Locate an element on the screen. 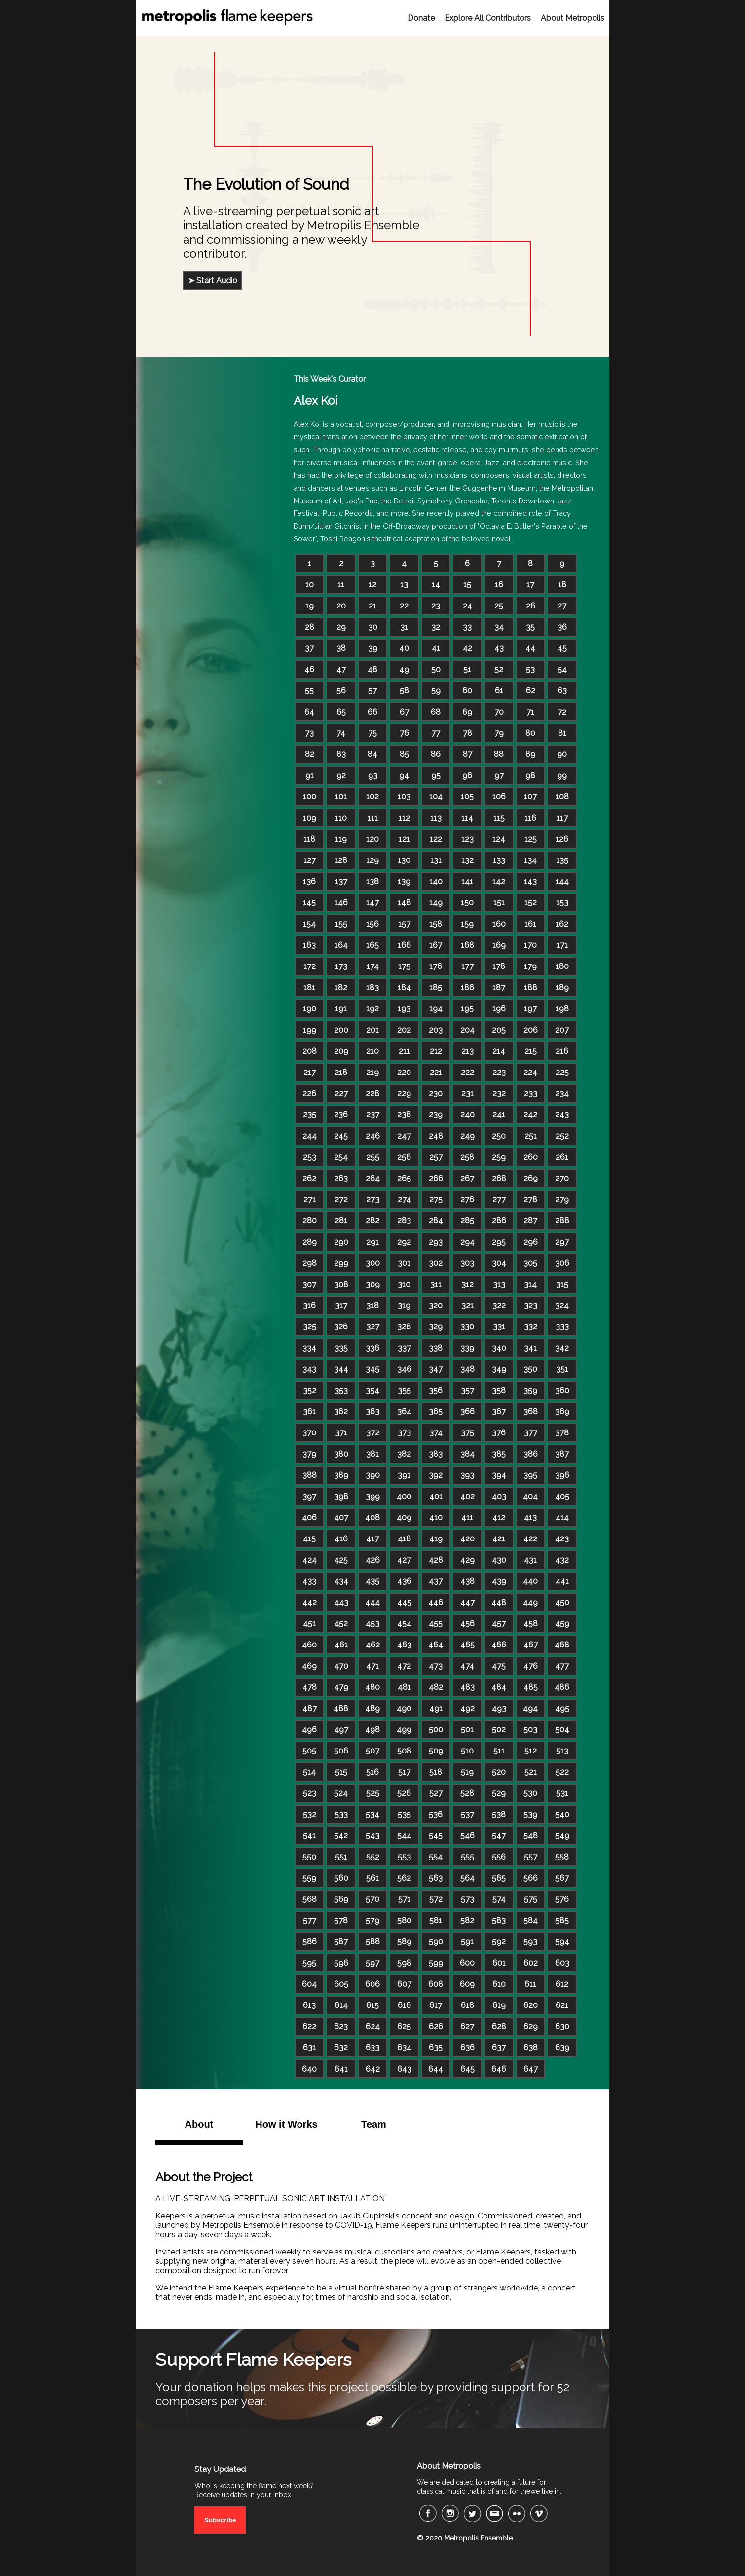 This screenshot has height=2576, width=745. 66 is located at coordinates (372, 711).